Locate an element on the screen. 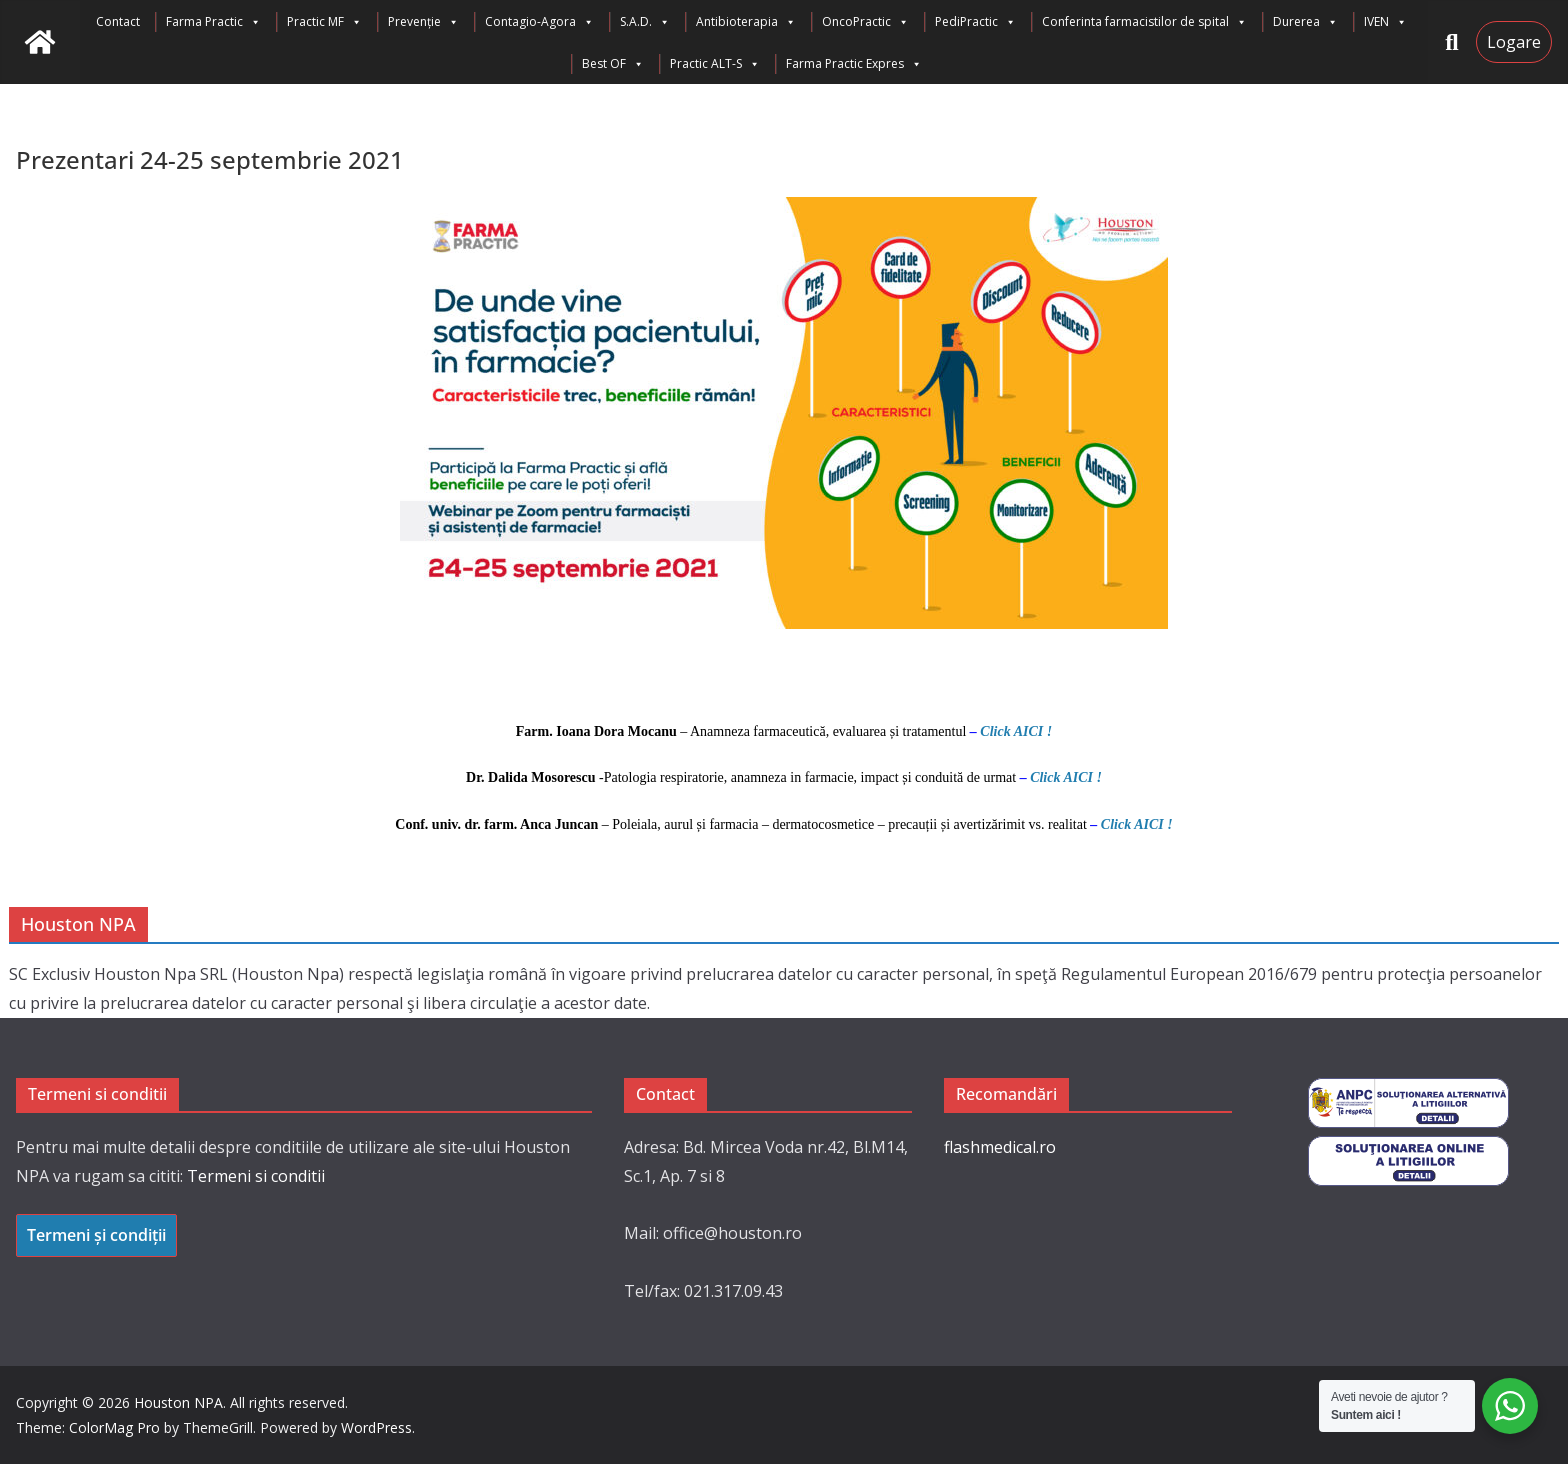  S.A.D. is located at coordinates (645, 22).